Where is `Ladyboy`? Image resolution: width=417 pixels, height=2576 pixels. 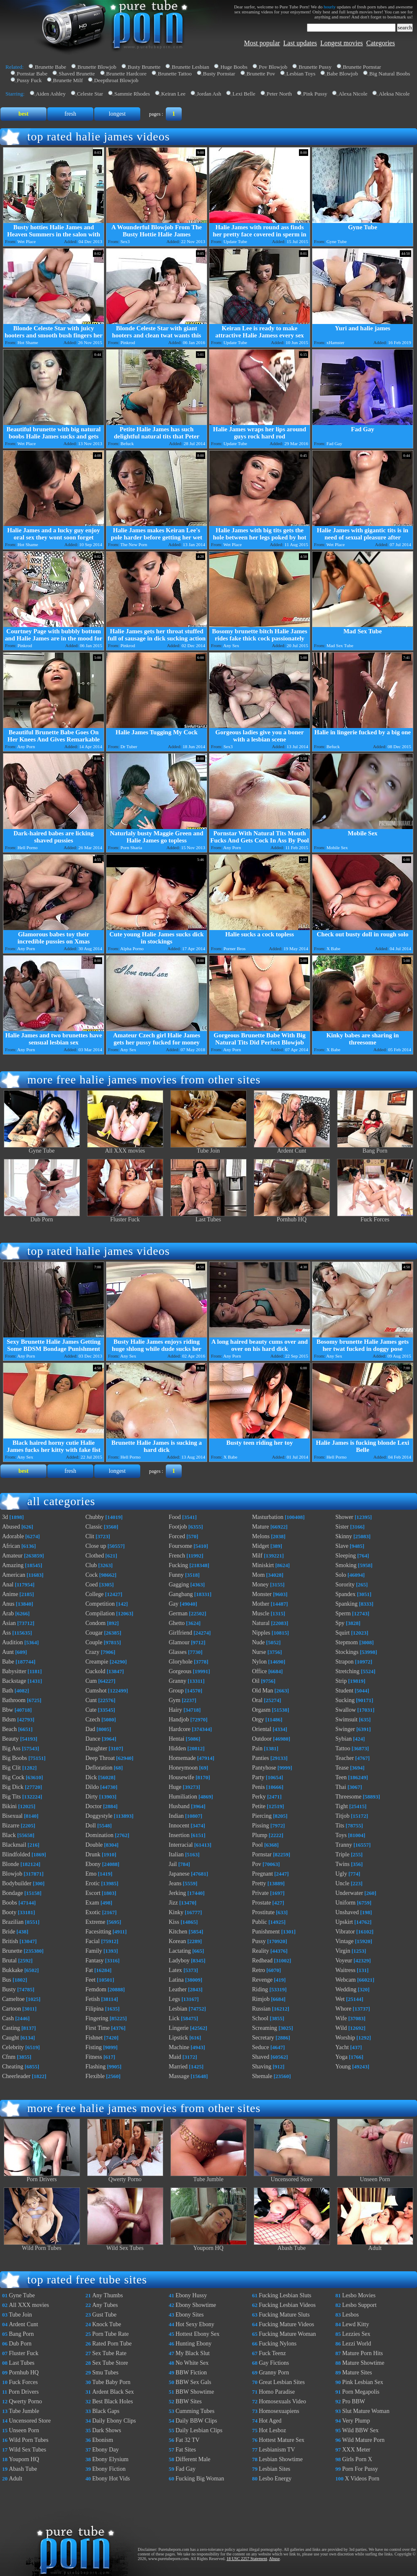
Ladyboy is located at coordinates (179, 1960).